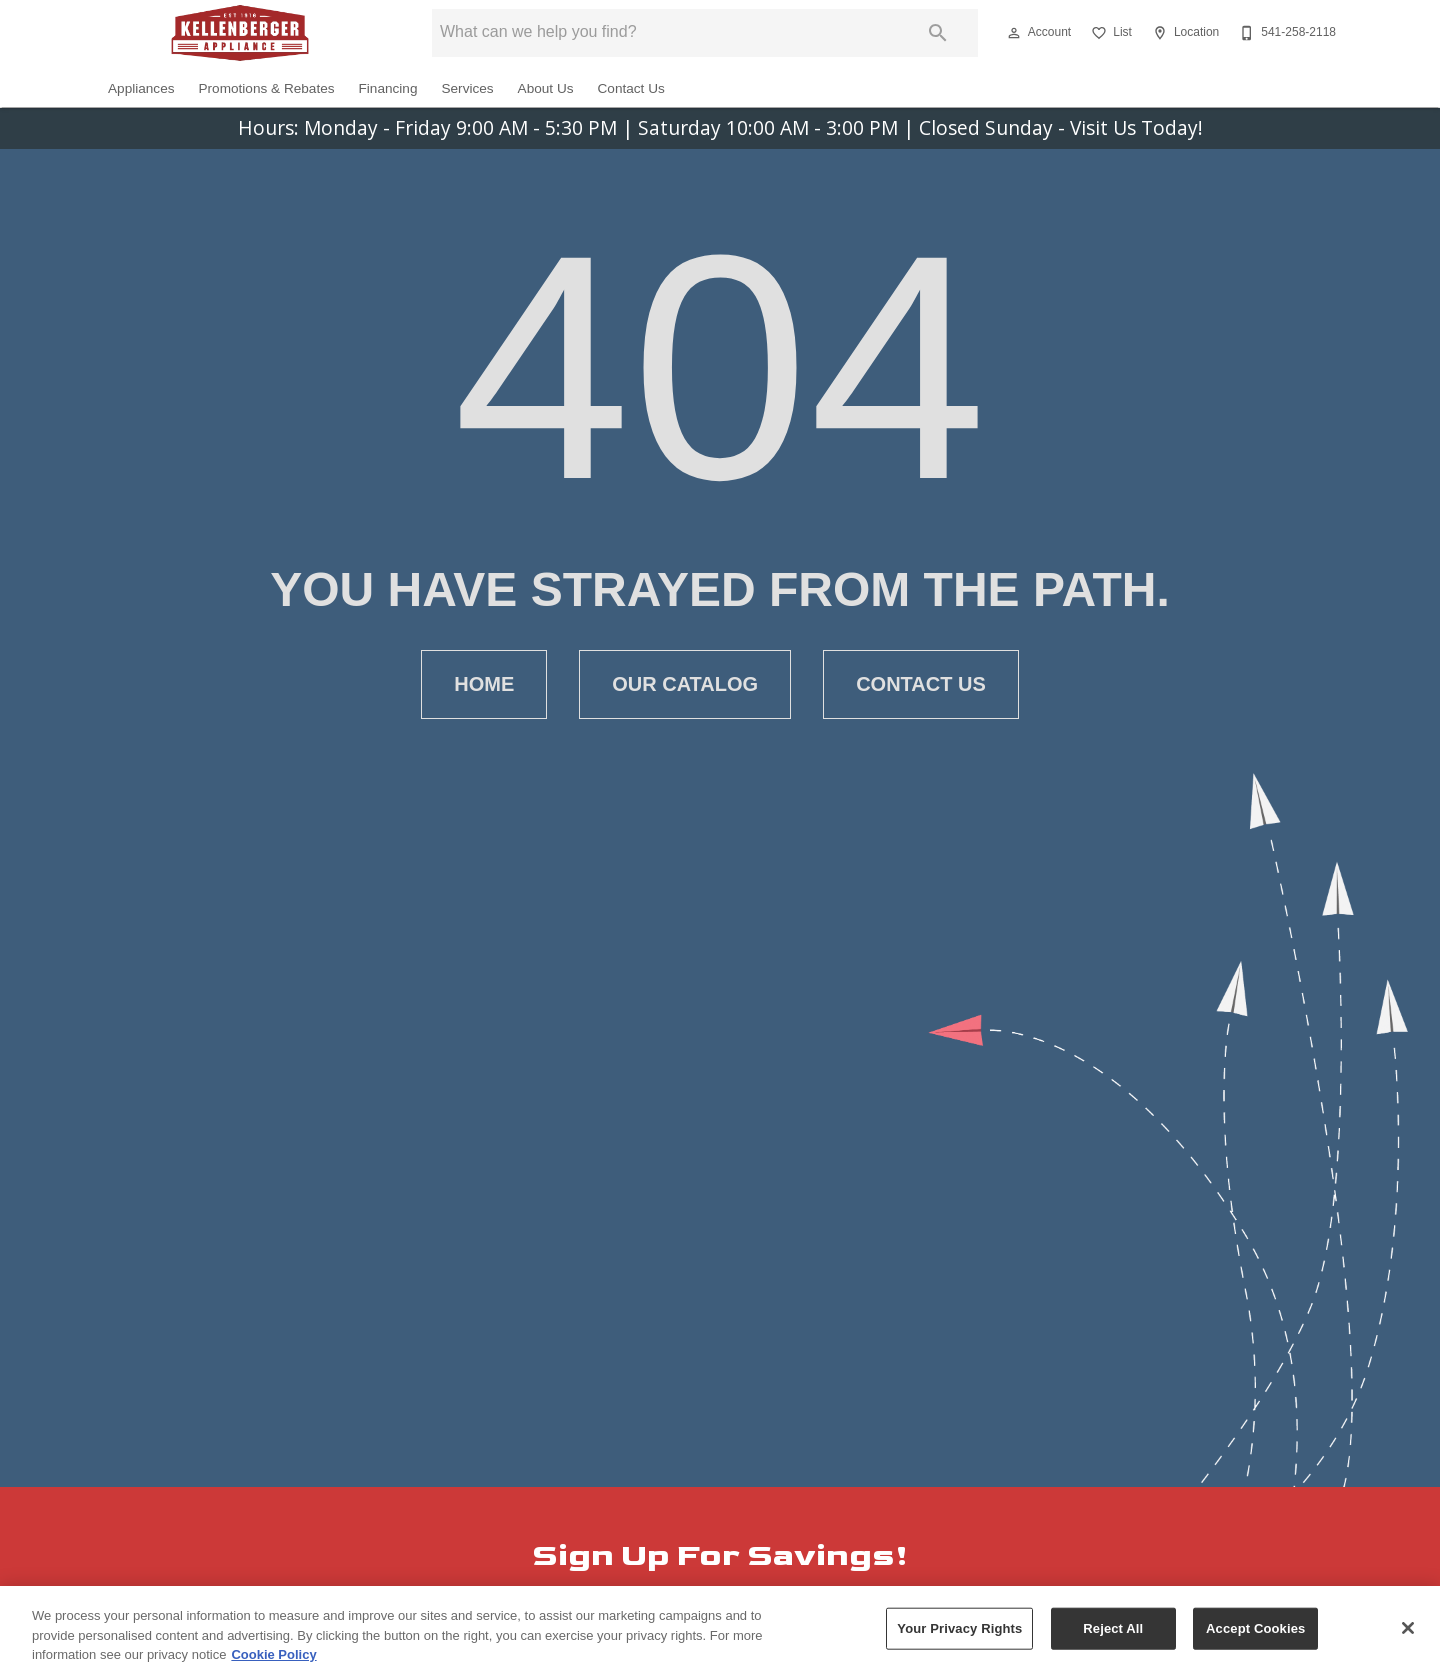  Describe the element at coordinates (1109, 33) in the screenshot. I see `[List]` at that location.